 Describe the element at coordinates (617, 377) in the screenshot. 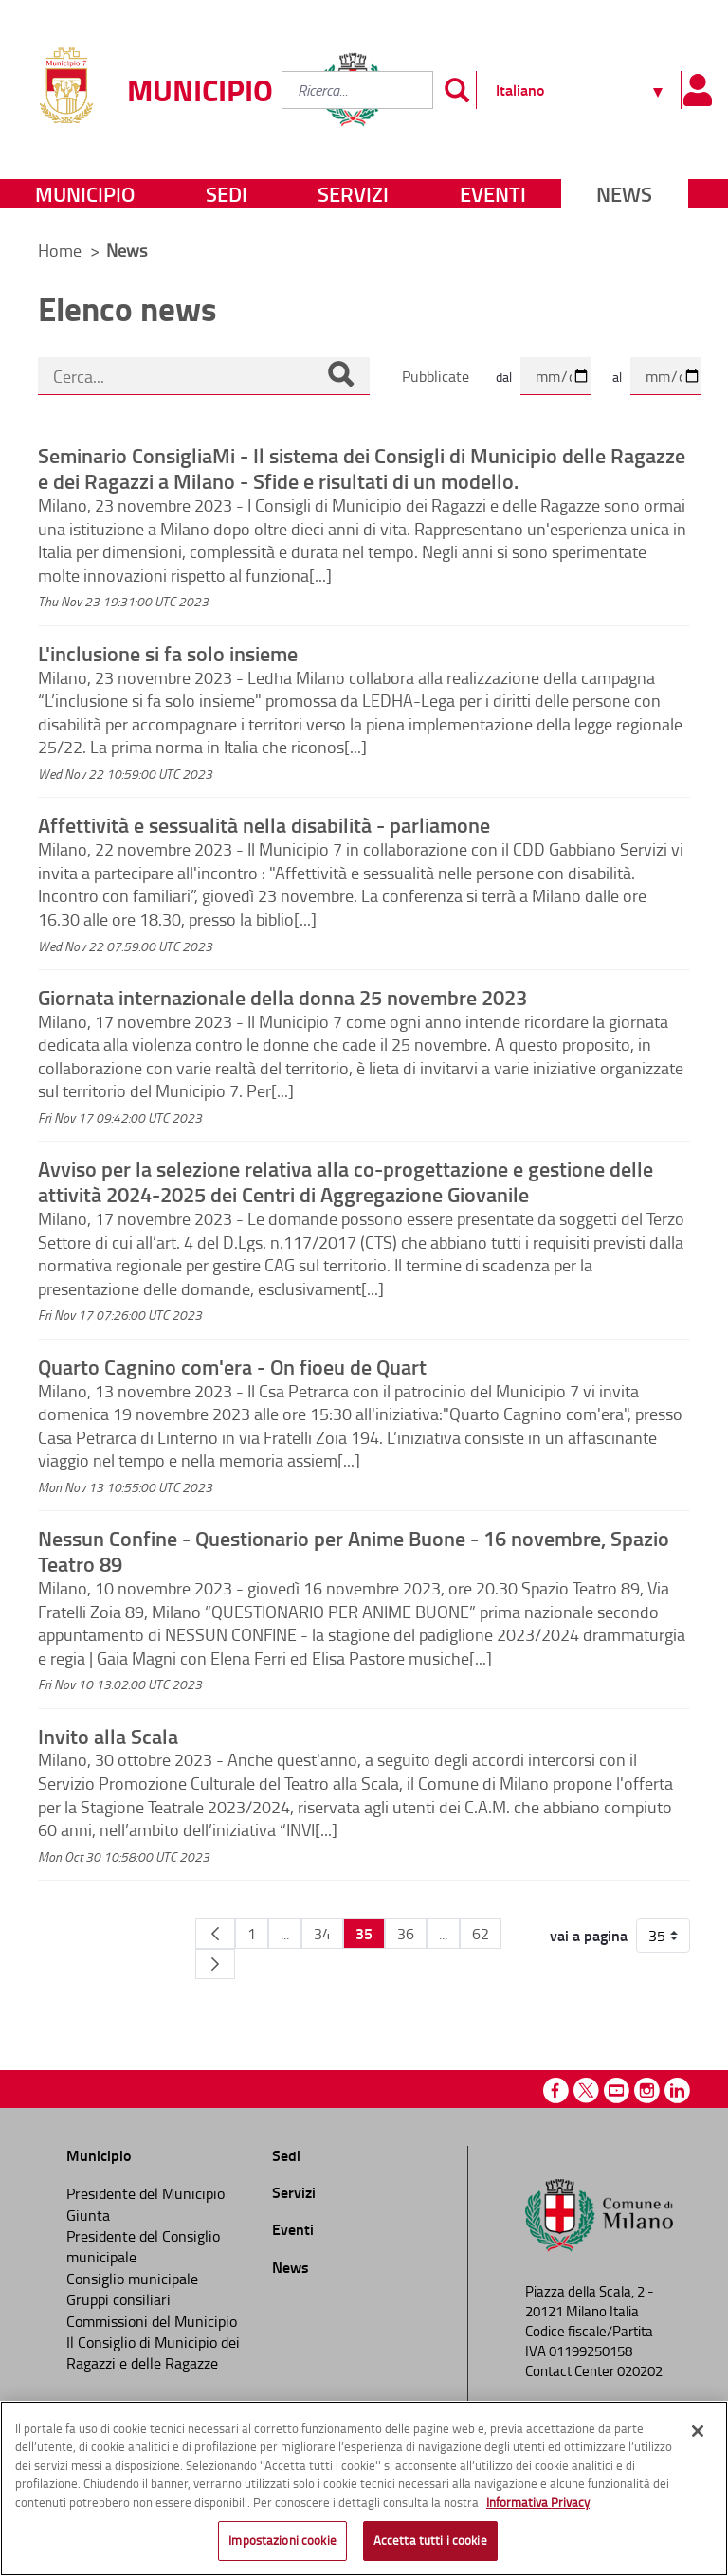

I see `al` at that location.